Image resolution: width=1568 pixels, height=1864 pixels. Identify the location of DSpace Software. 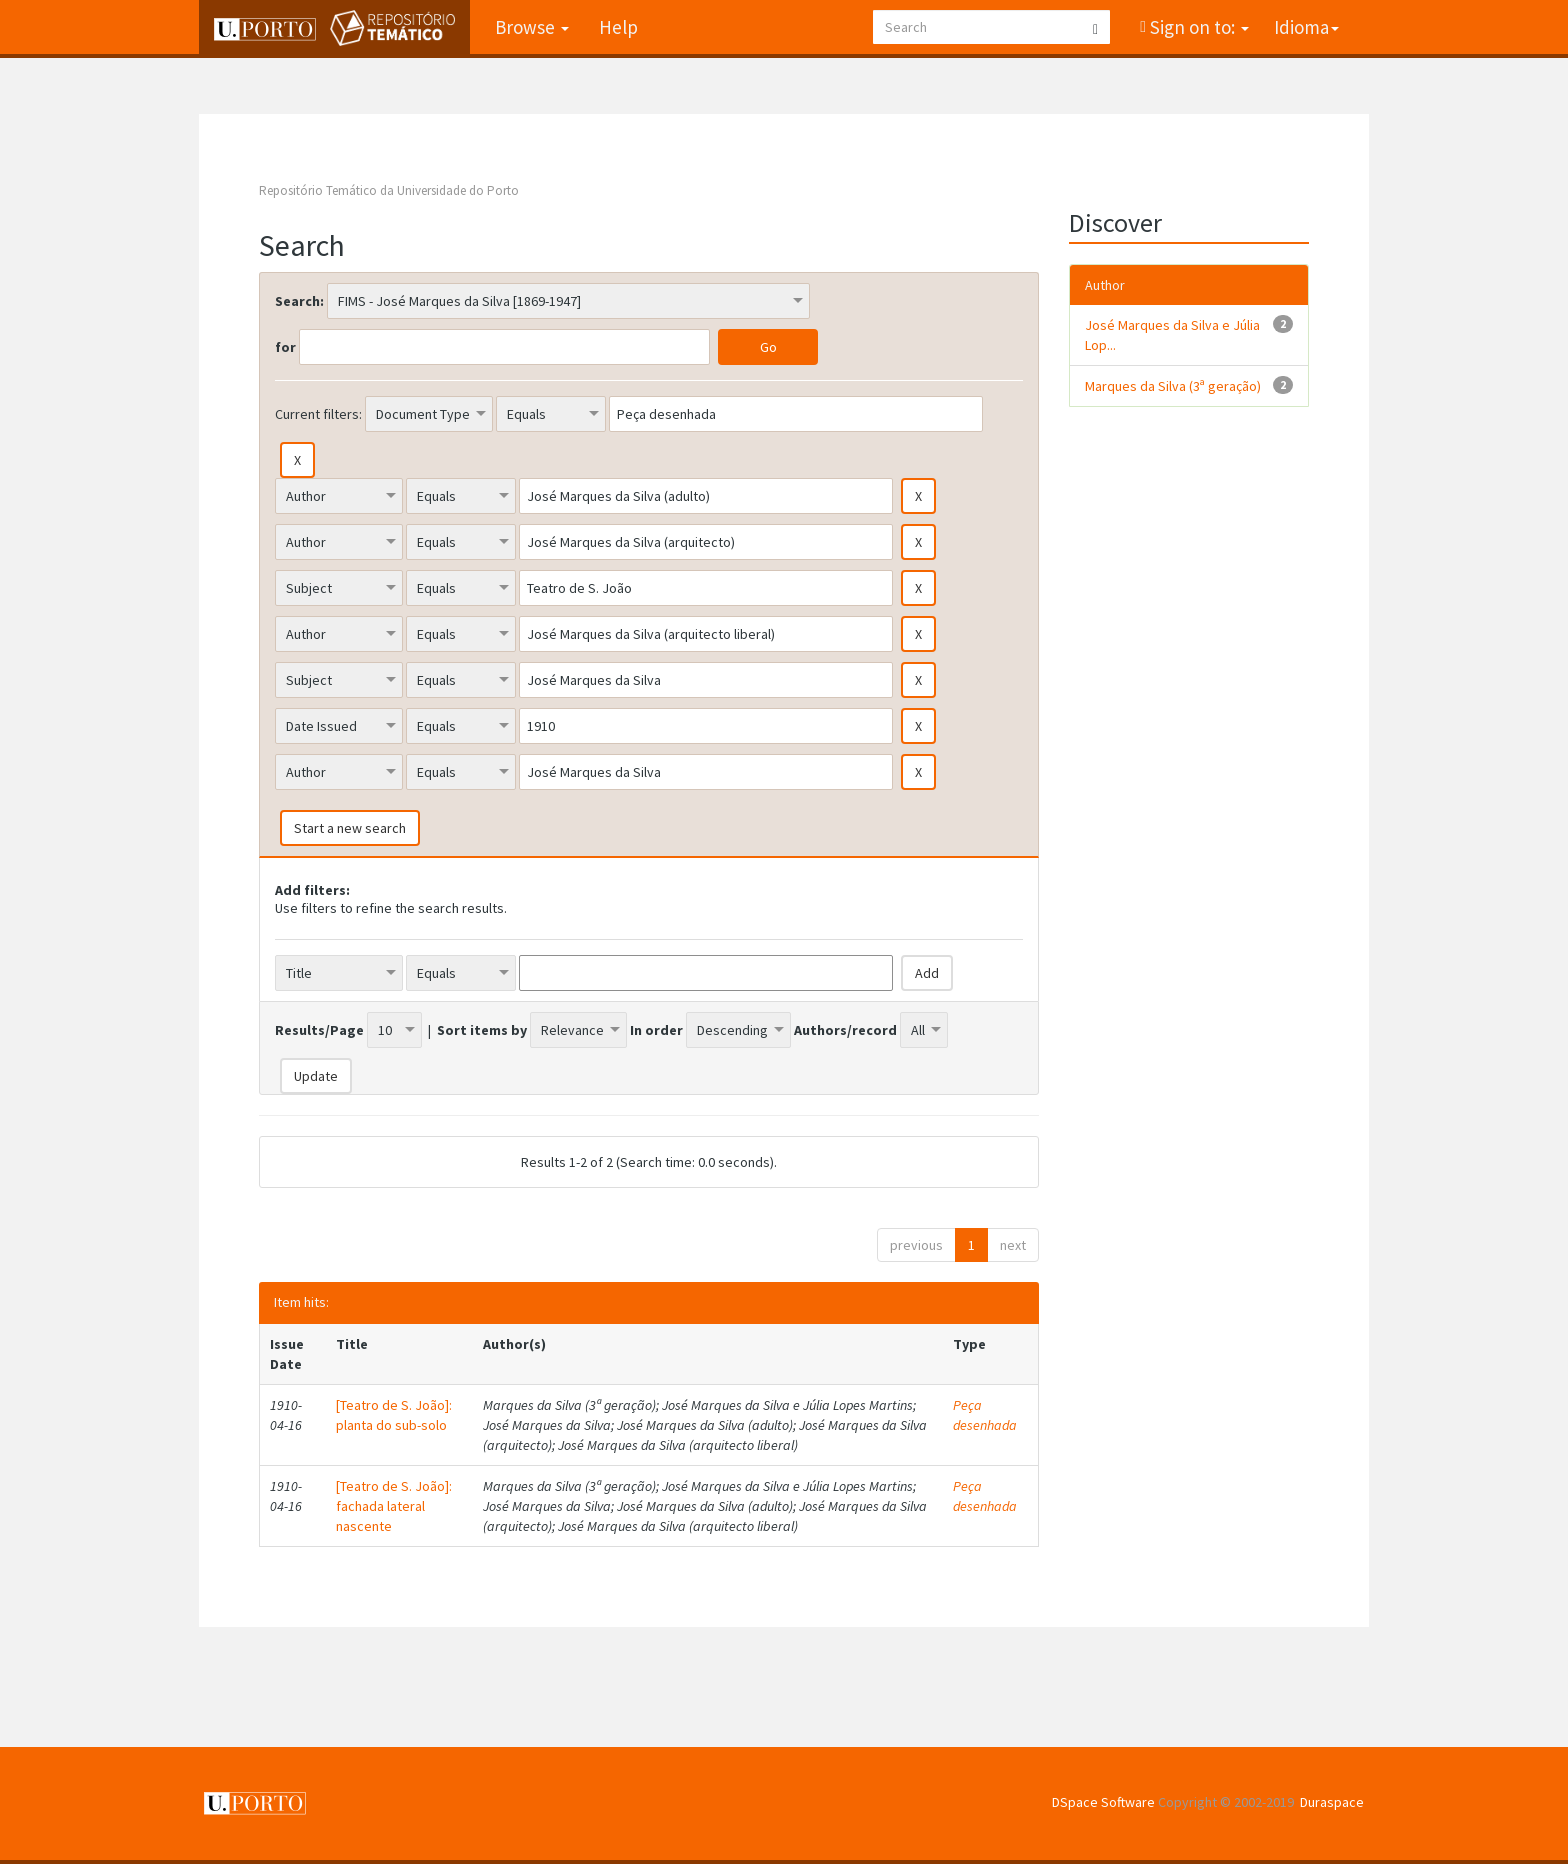
(1103, 1802).